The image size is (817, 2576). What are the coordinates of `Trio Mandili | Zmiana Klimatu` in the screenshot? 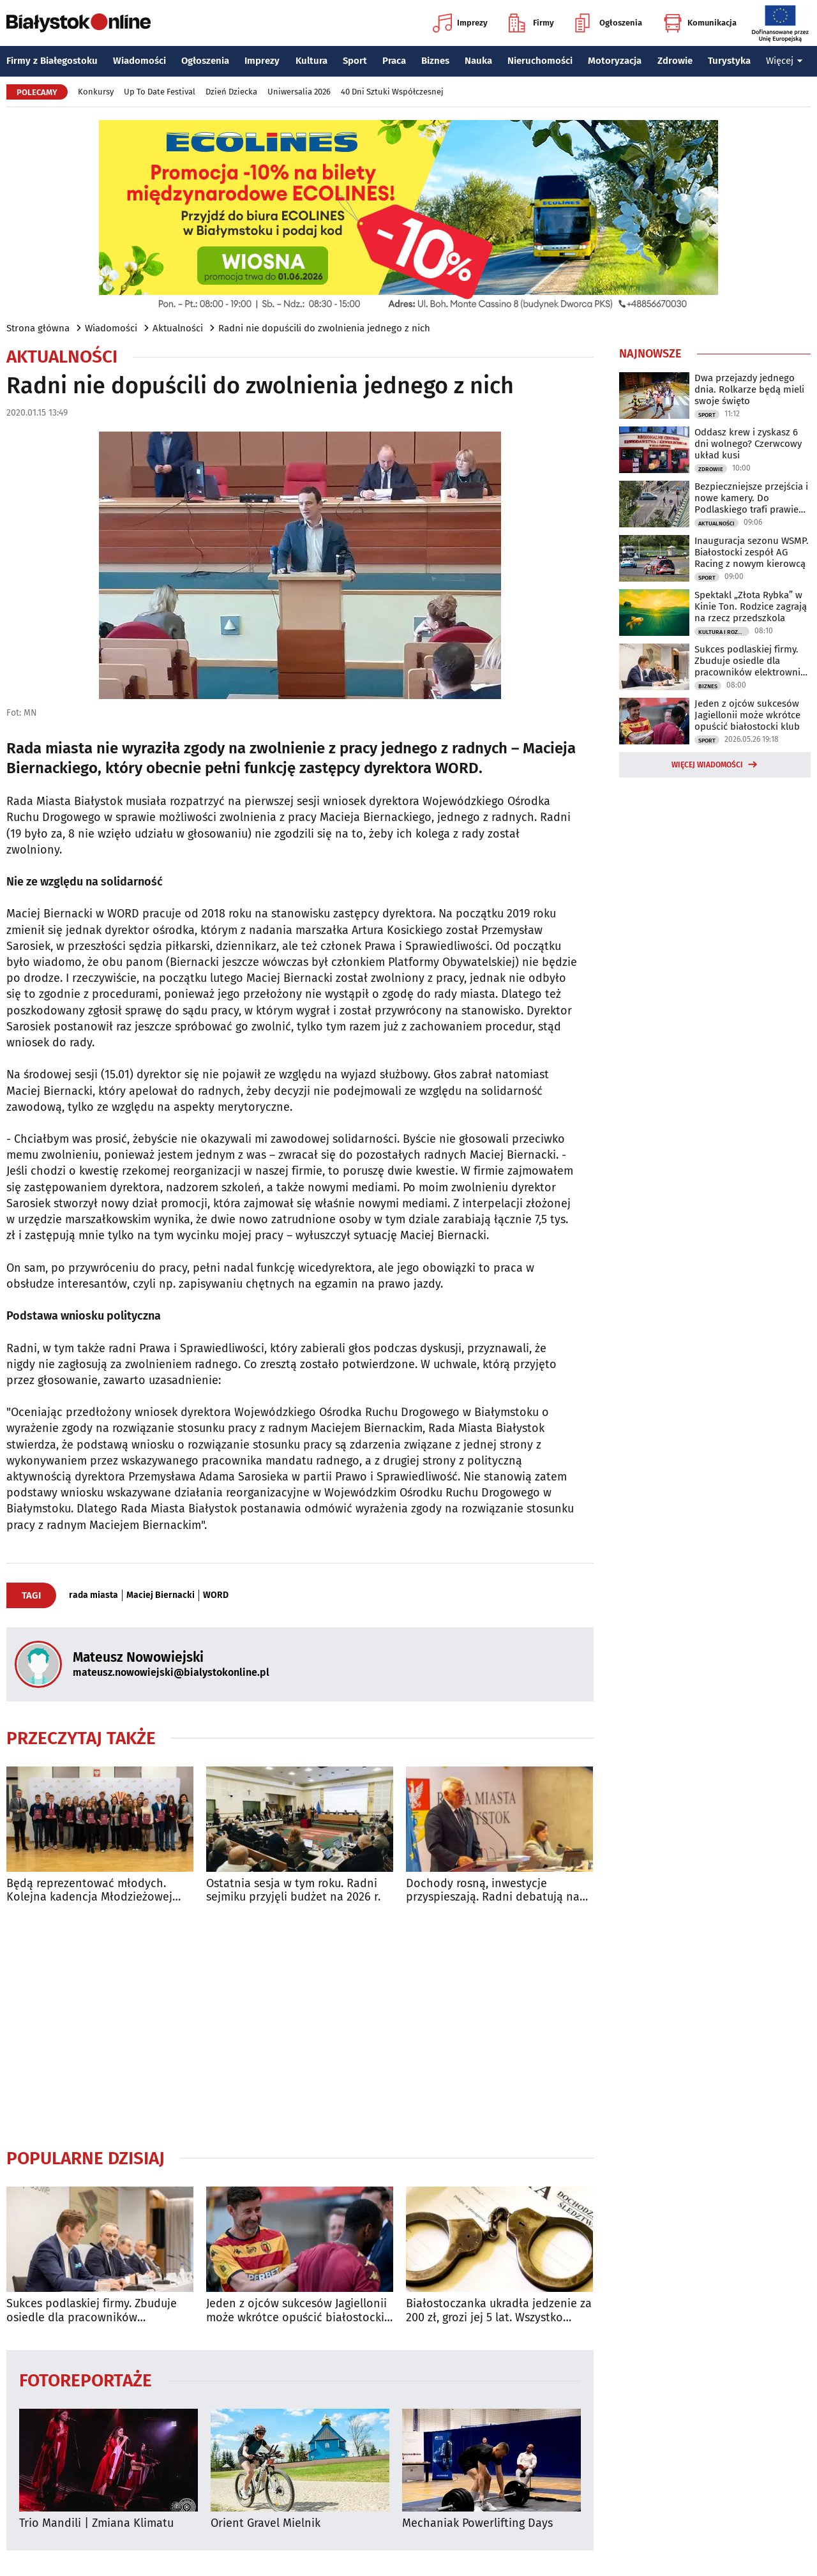 It's located at (96, 2523).